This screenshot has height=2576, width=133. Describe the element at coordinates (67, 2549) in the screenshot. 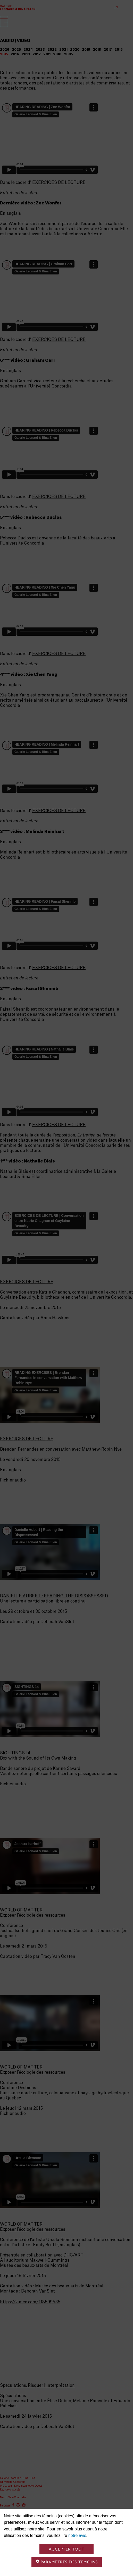

I see `Accepter tout` at that location.